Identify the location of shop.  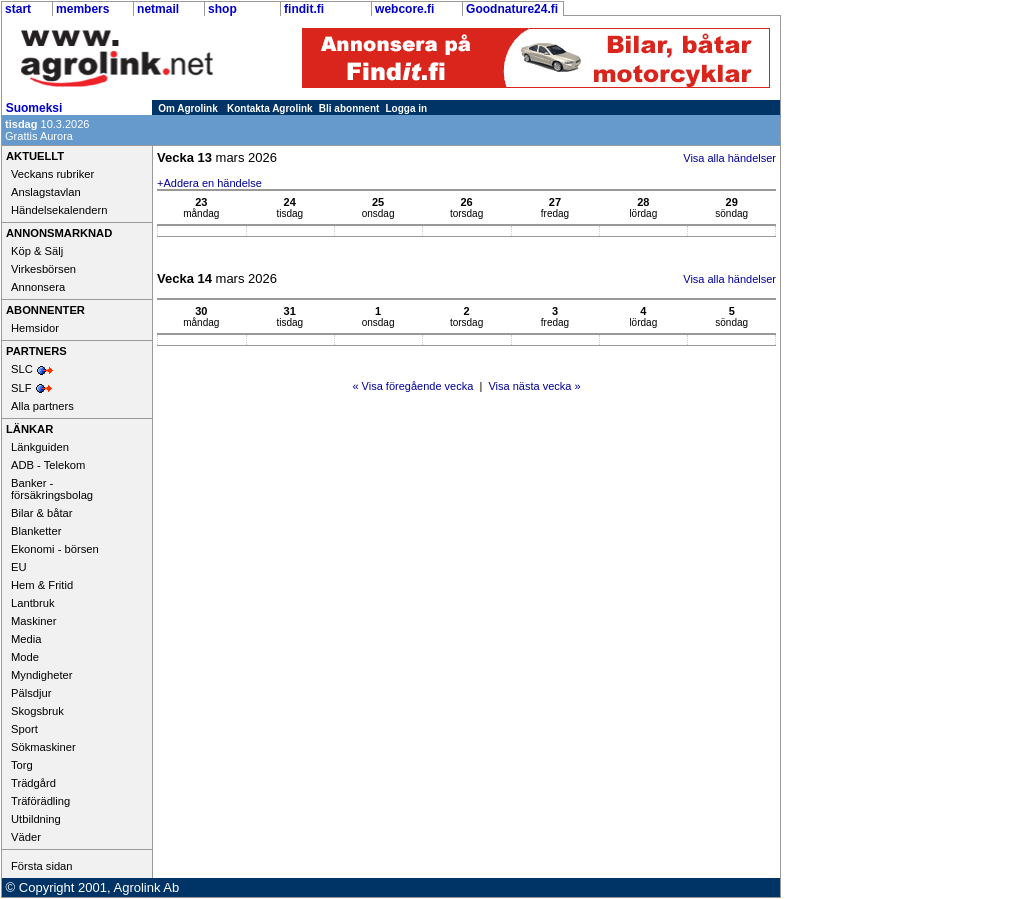
(222, 9).